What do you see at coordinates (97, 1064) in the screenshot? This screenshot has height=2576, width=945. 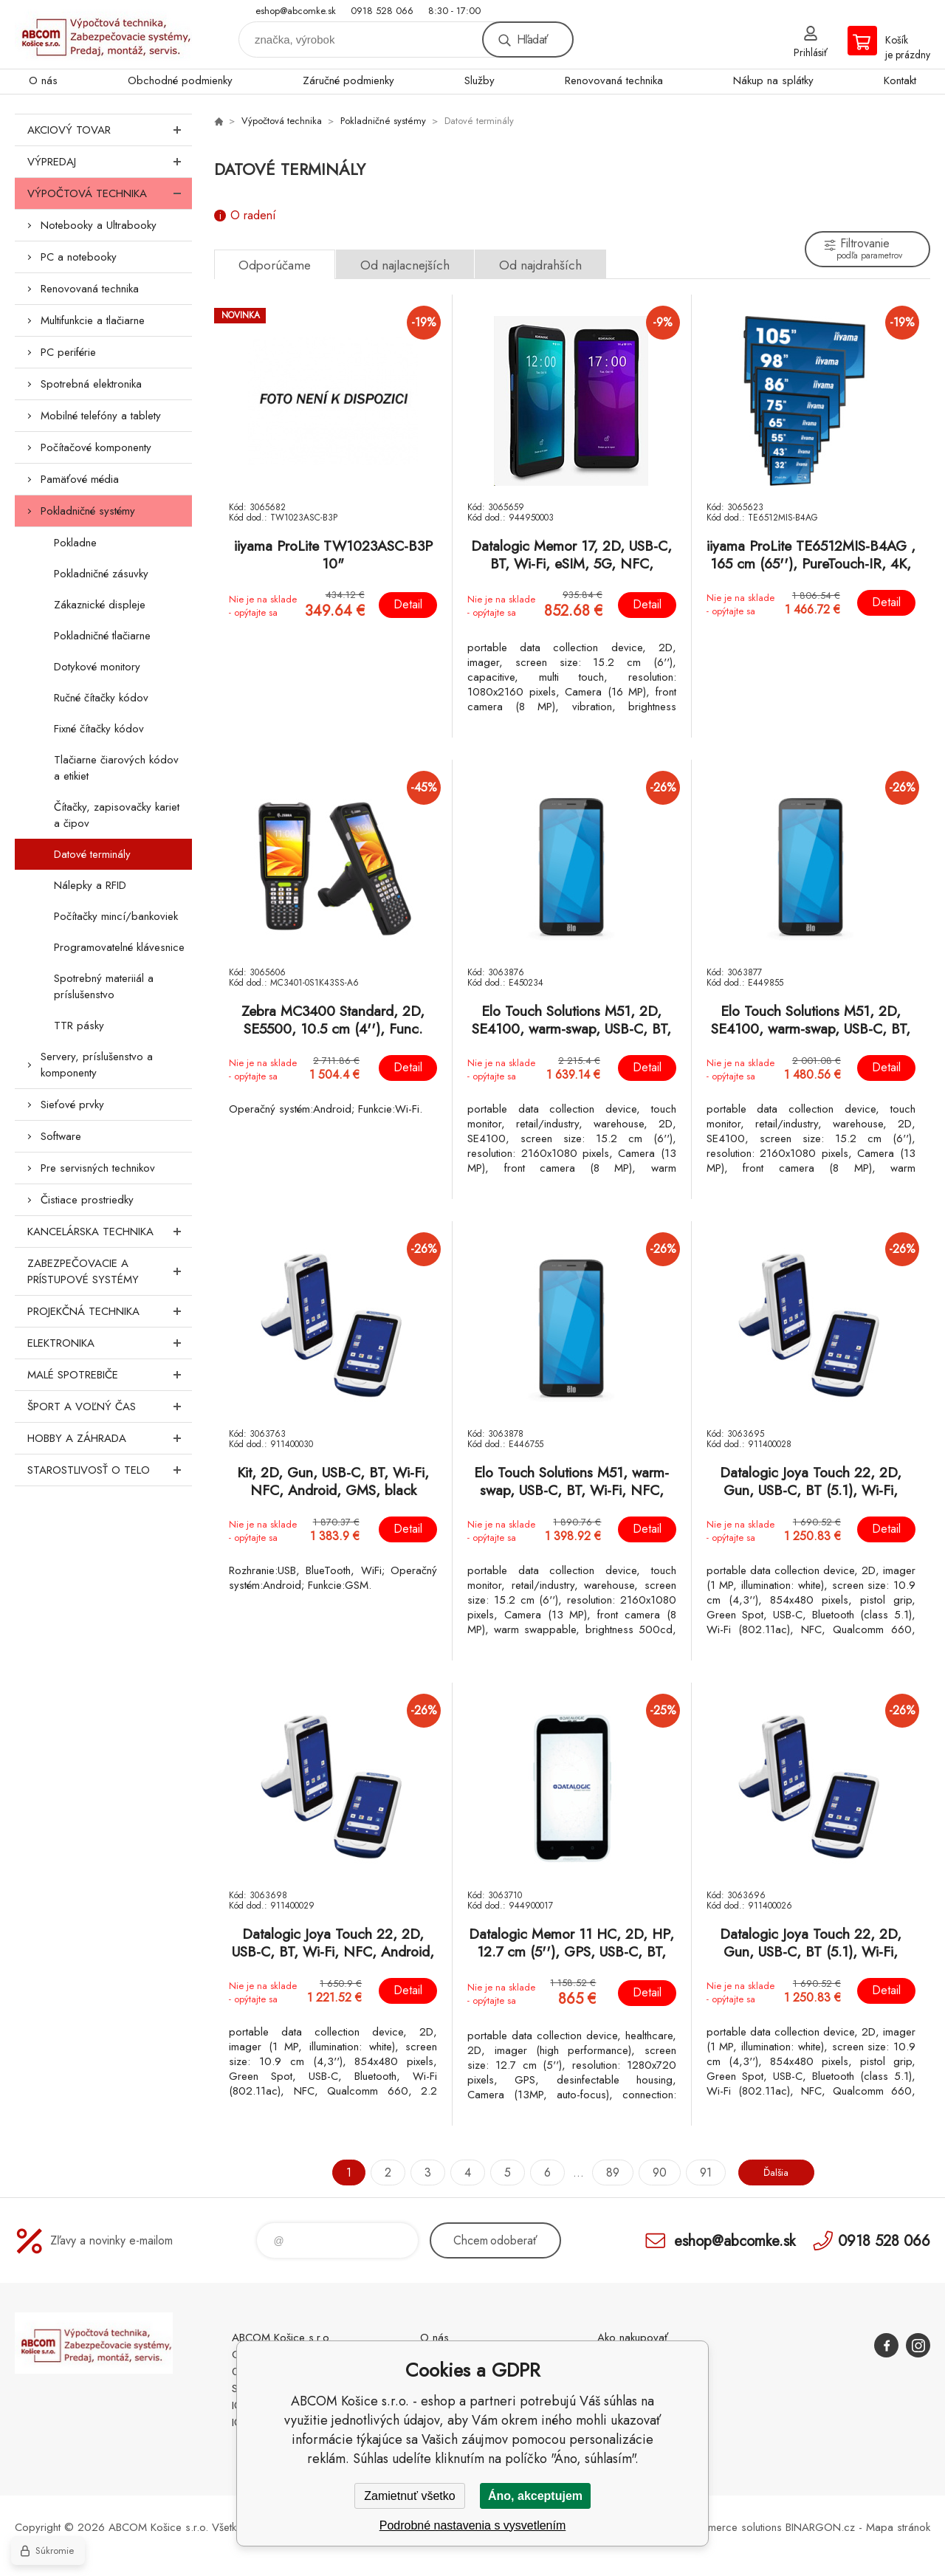 I see `Servery, príslušenstvo a komponenty` at bounding box center [97, 1064].